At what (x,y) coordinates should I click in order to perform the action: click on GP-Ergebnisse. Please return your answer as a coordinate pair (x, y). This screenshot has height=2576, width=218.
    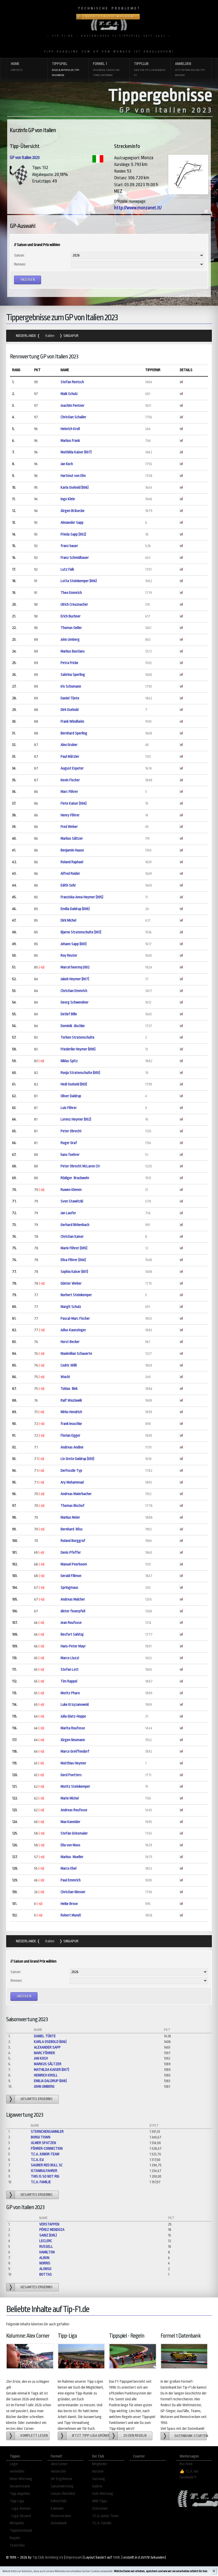
    Looking at the image, I should click on (61, 2479).